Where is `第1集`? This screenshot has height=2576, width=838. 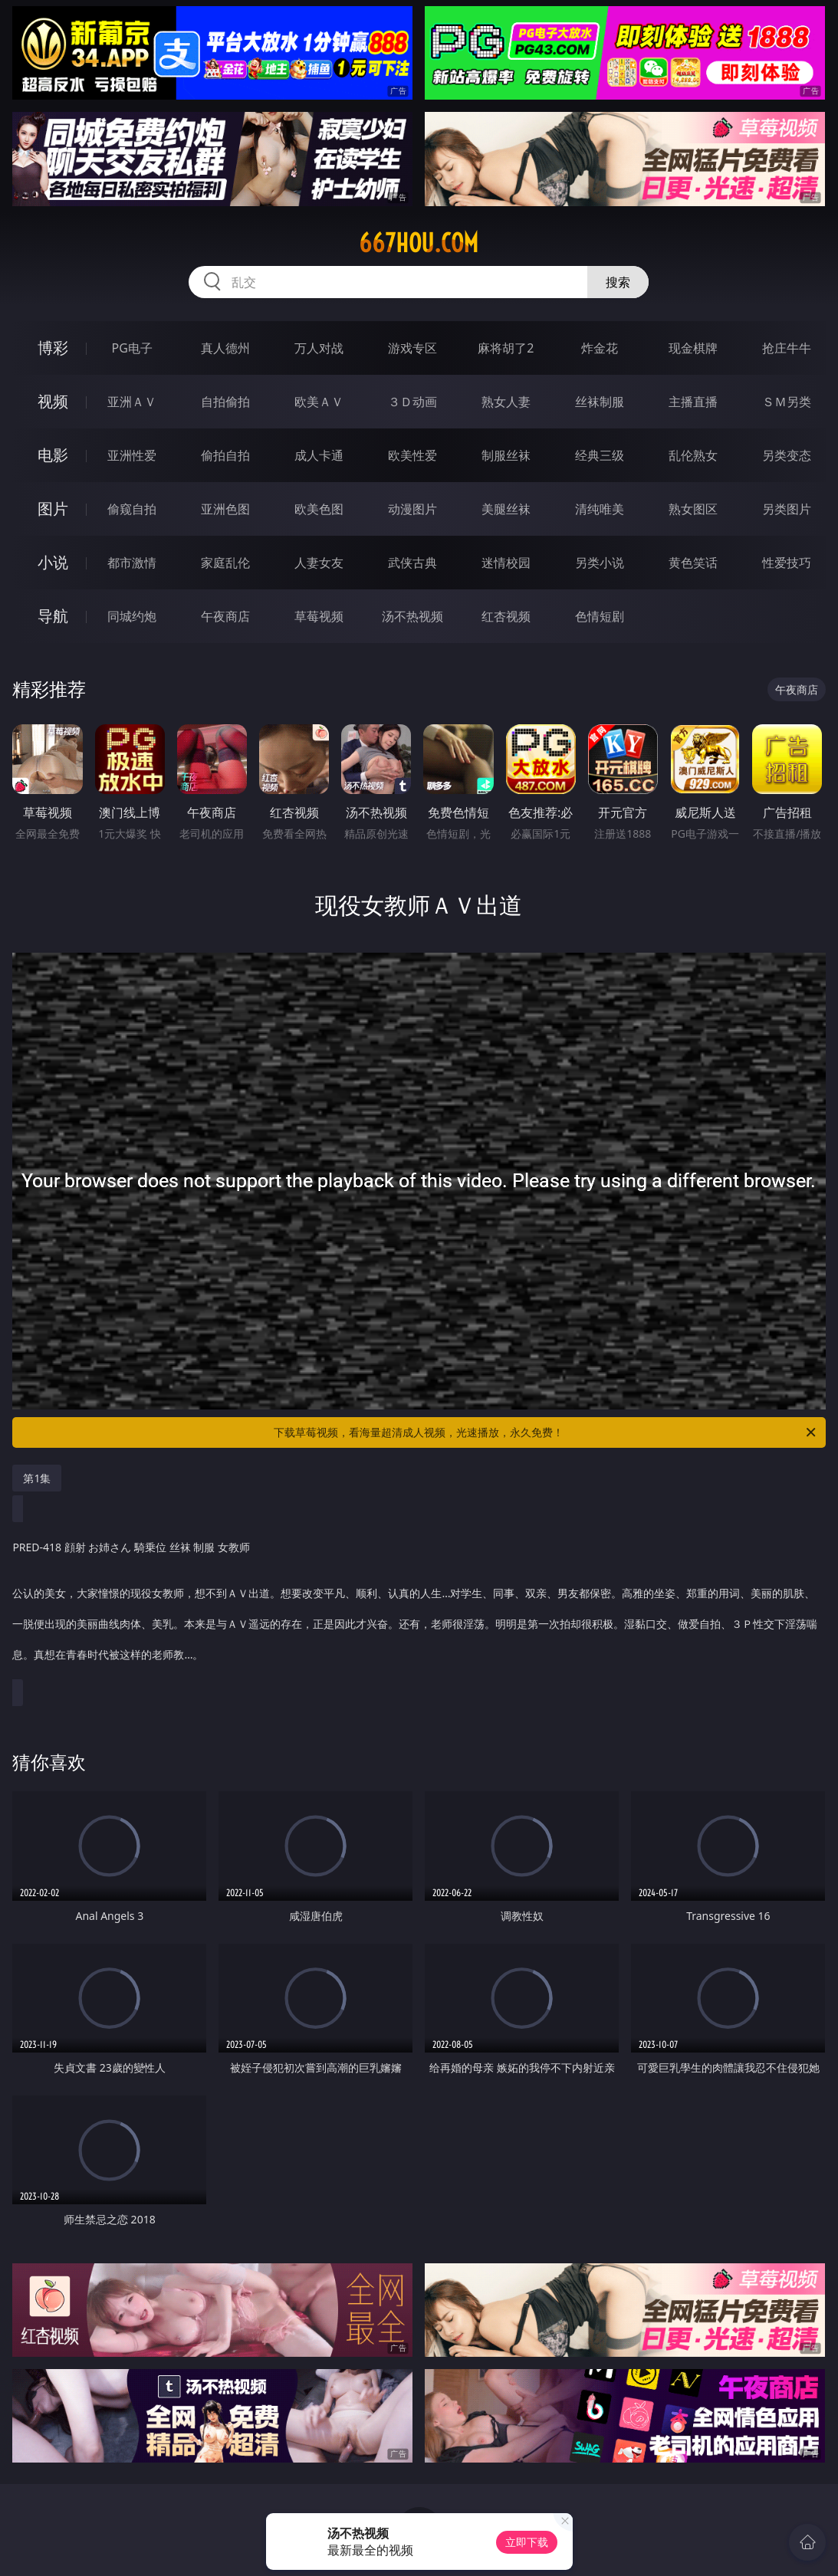 第1集 is located at coordinates (37, 1478).